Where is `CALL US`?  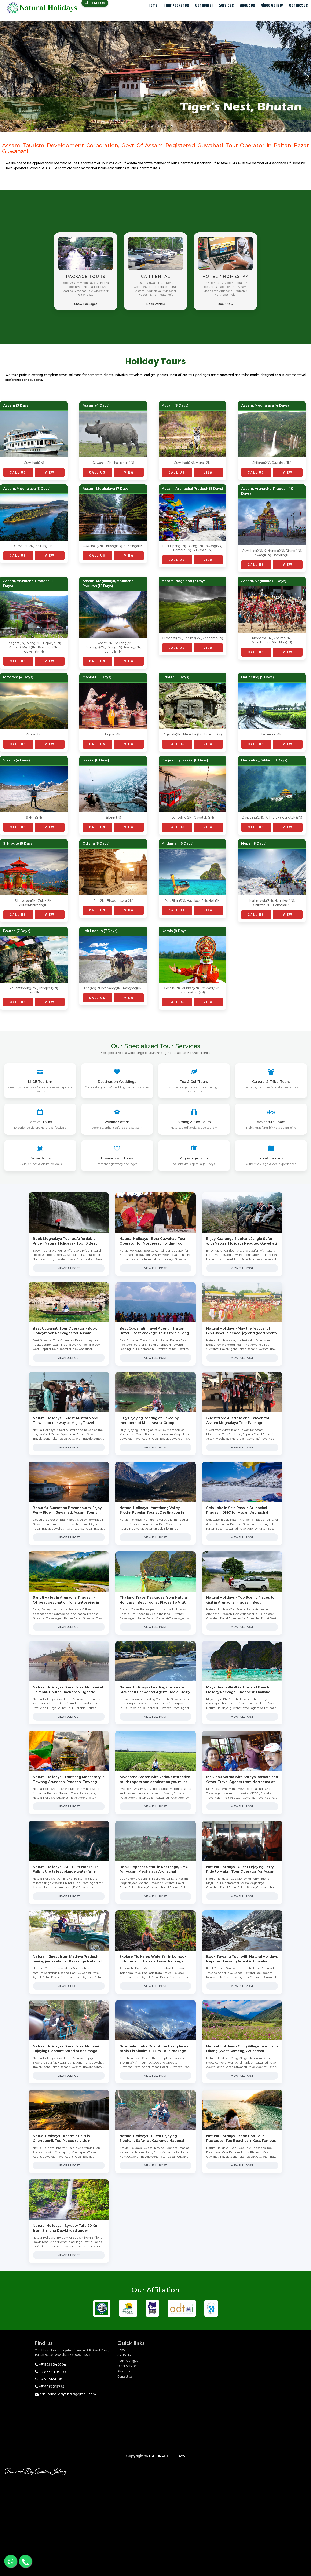
CALL US is located at coordinates (18, 471).